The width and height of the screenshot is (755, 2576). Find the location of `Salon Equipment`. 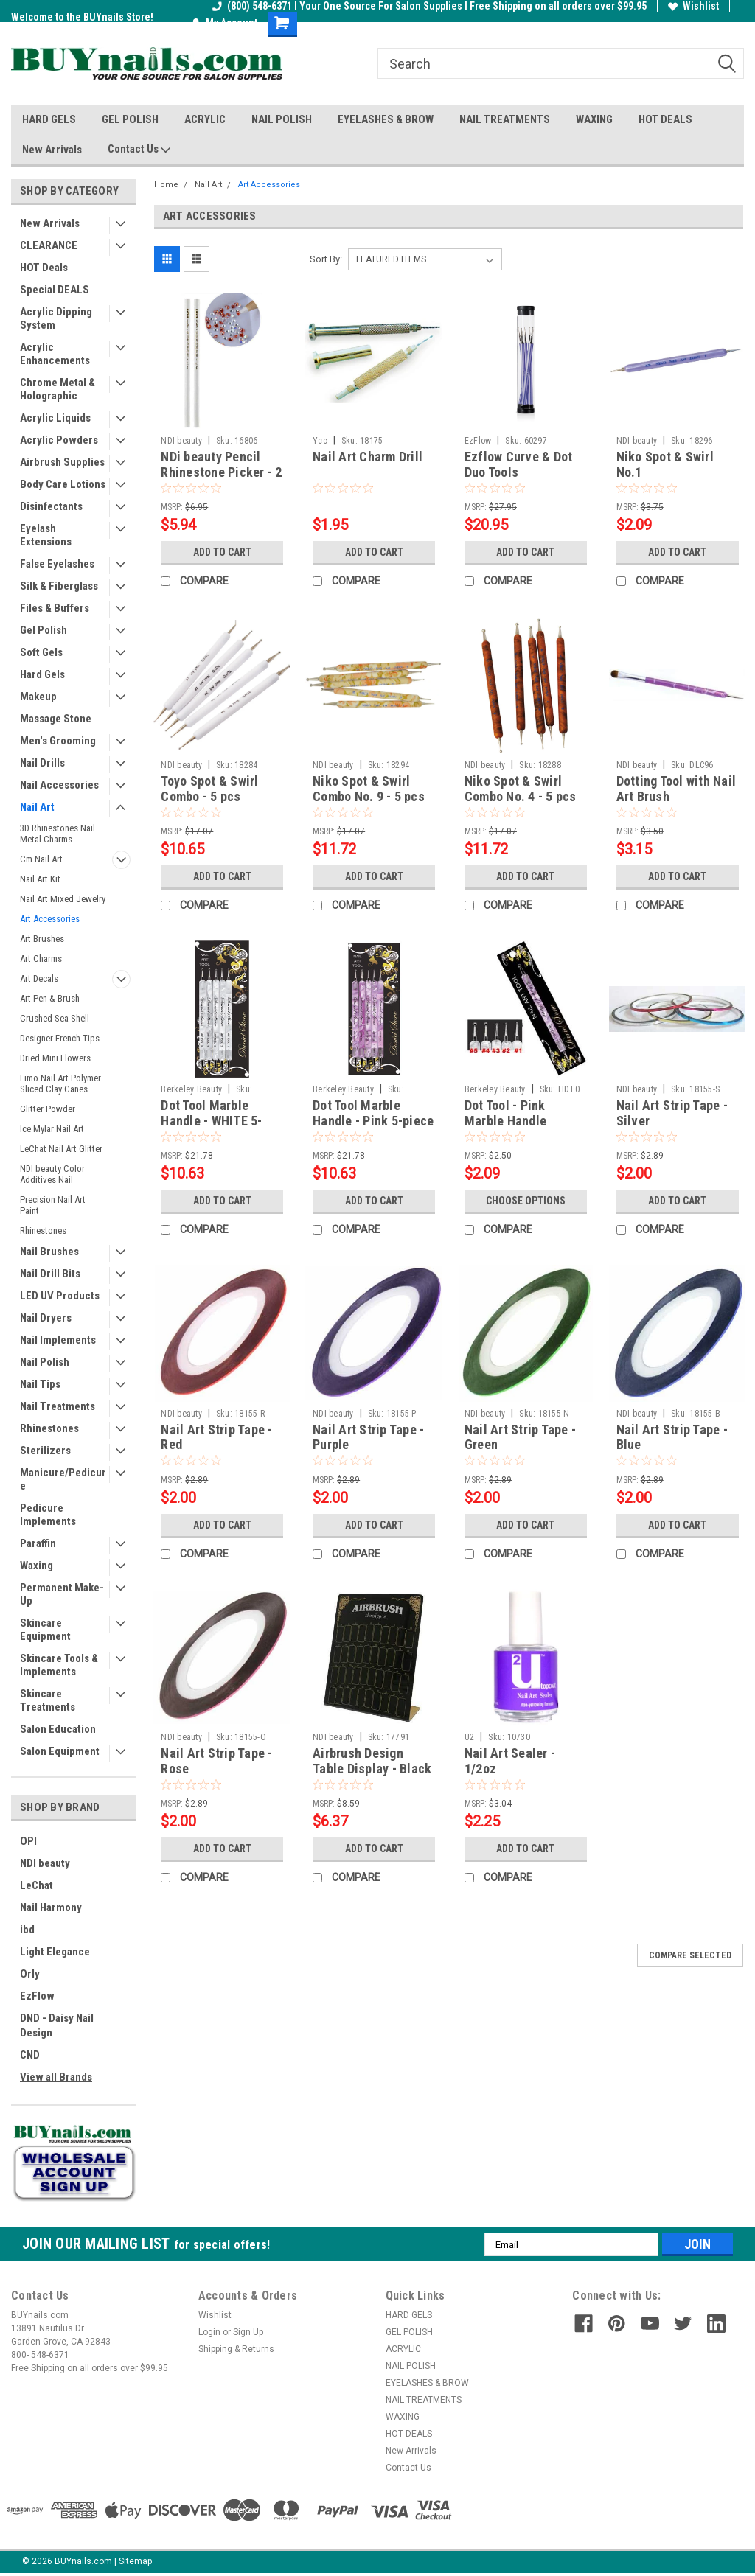

Salon Equipment is located at coordinates (60, 1751).